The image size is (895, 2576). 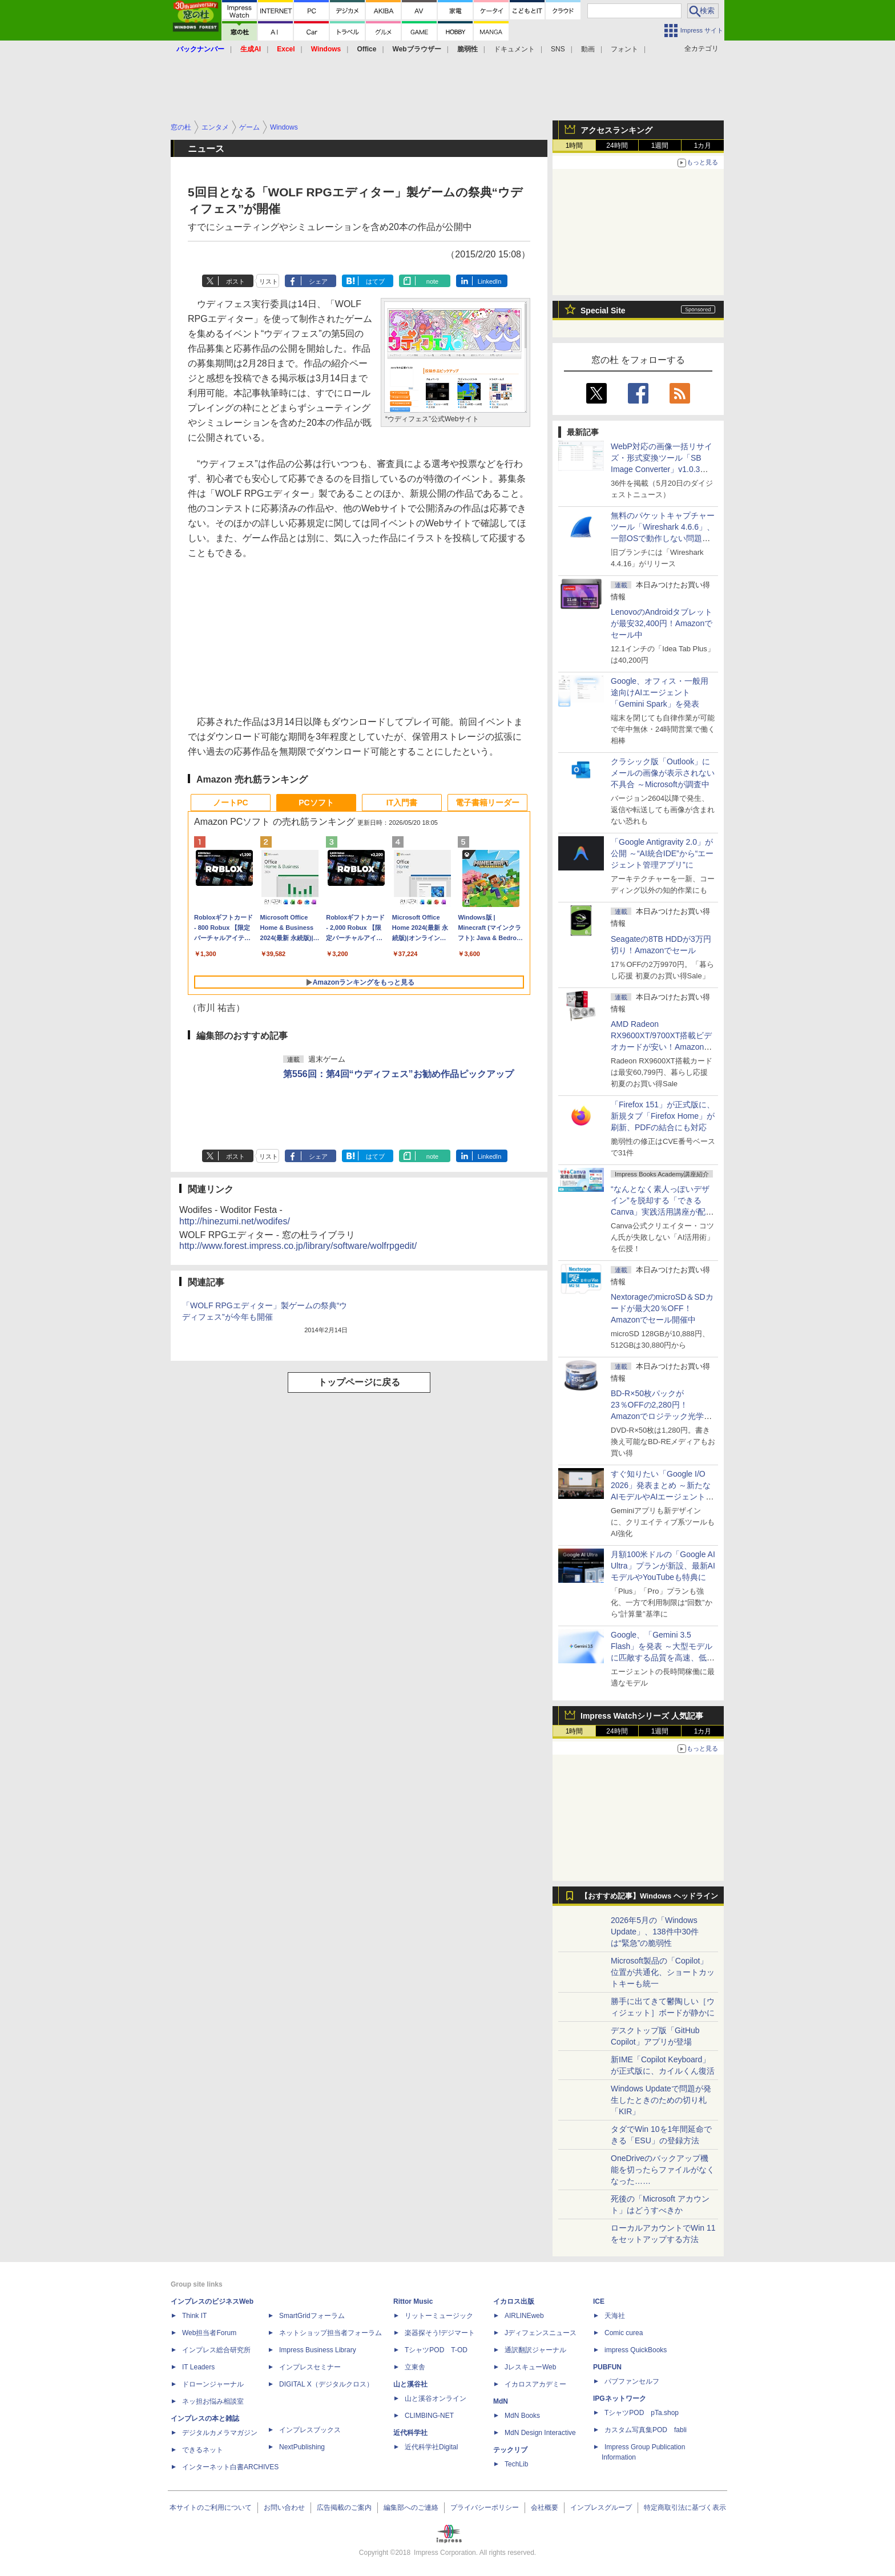 What do you see at coordinates (522, 2416) in the screenshot?
I see `MdN Books` at bounding box center [522, 2416].